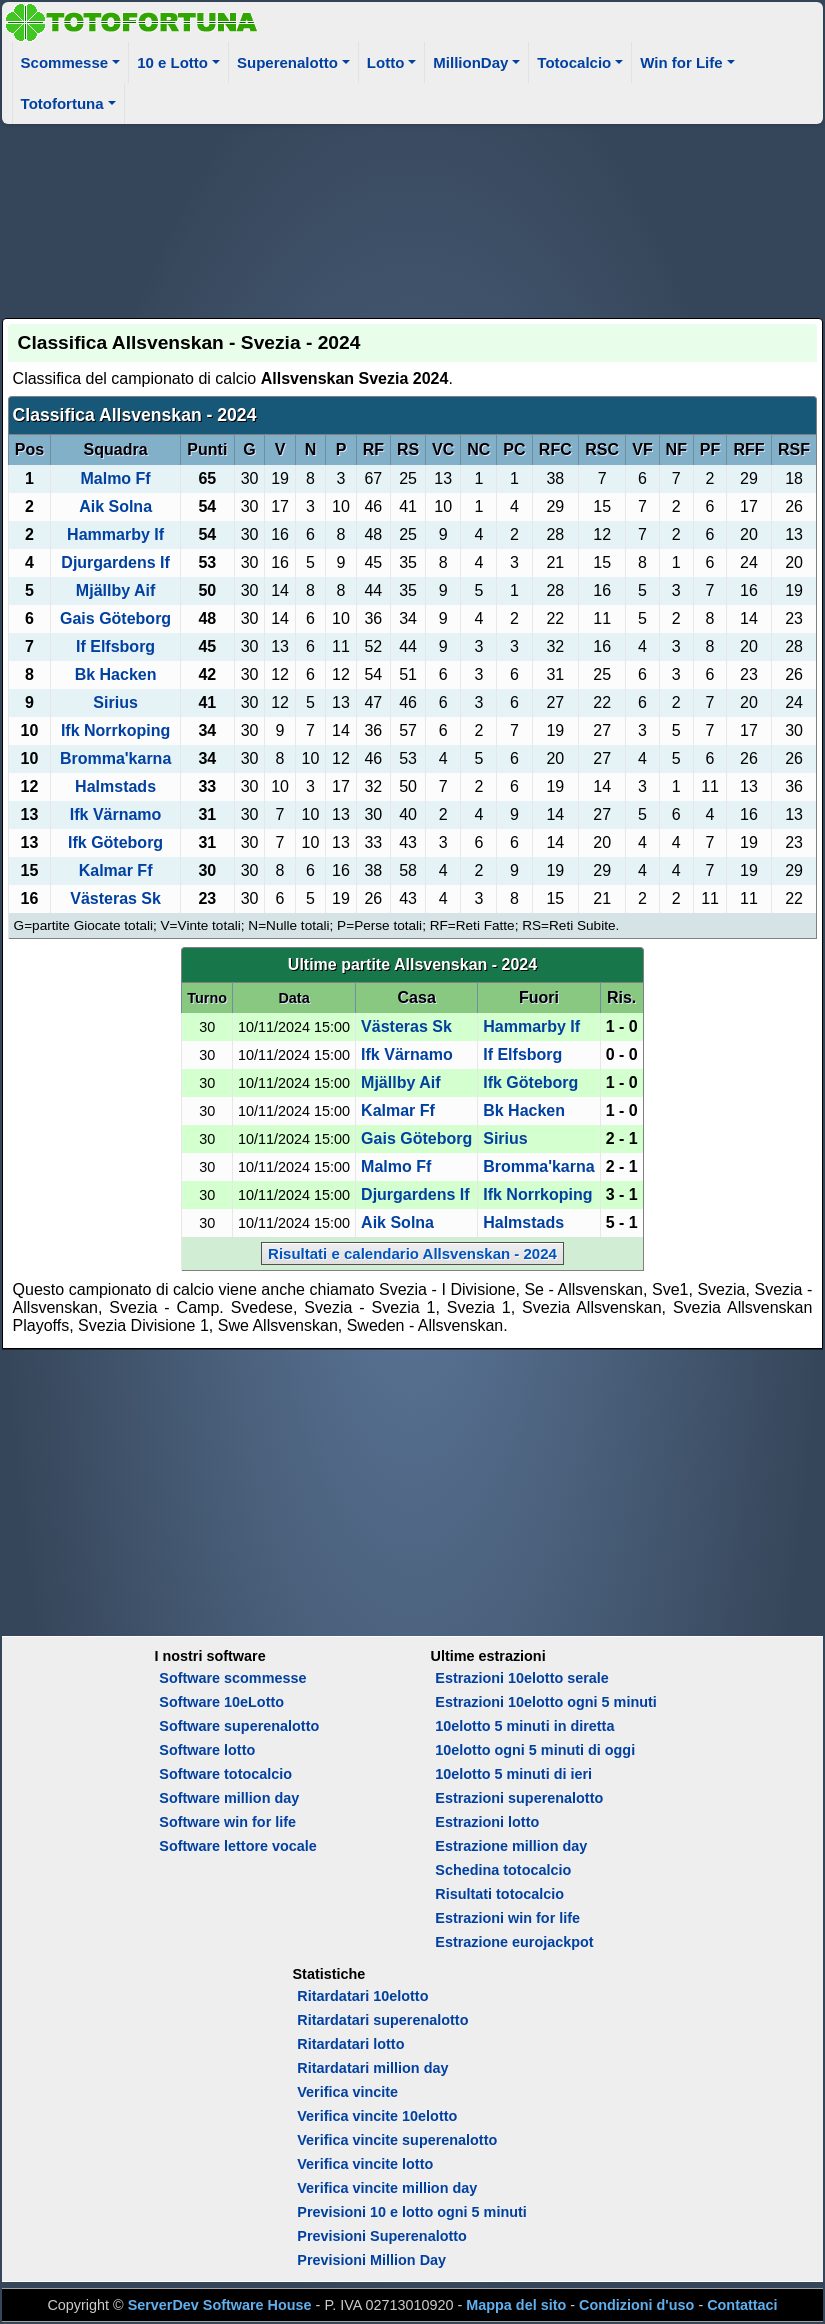  I want to click on Ifk Göteborg, so click(115, 842).